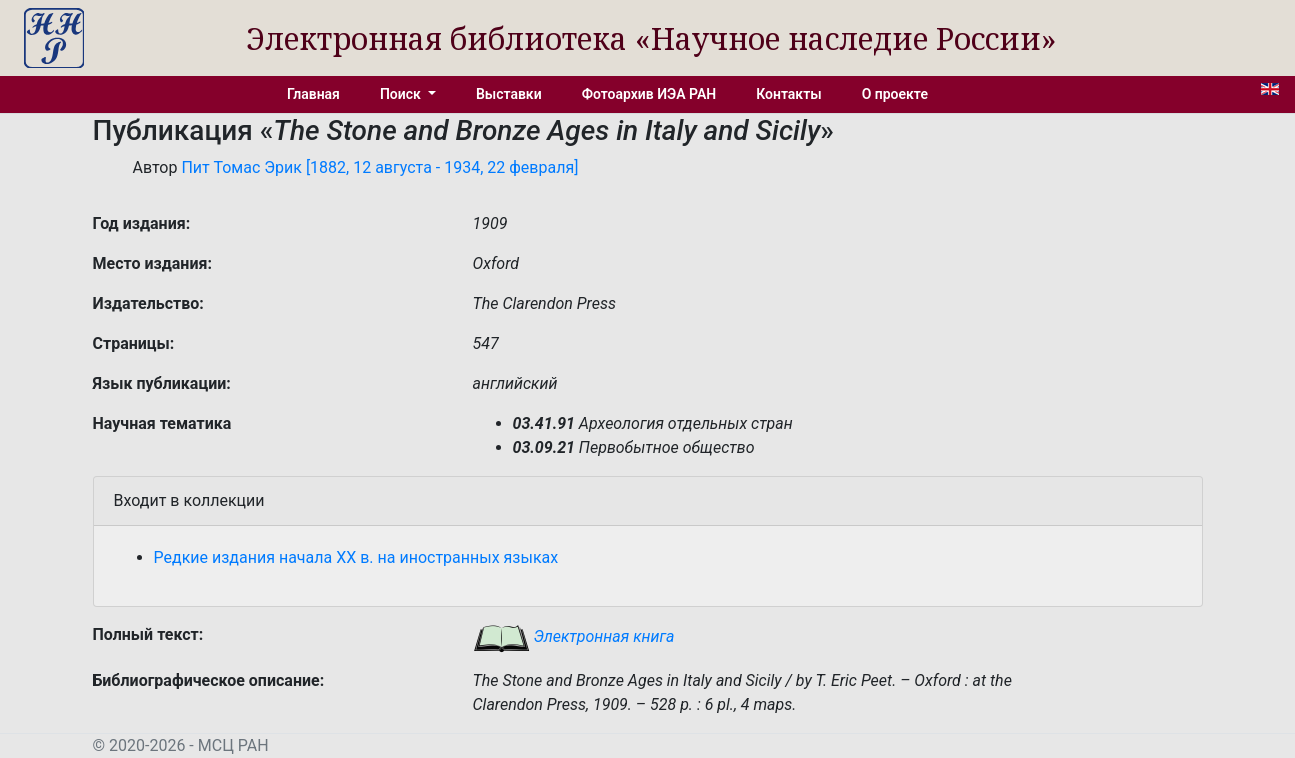 This screenshot has height=758, width=1295. Describe the element at coordinates (649, 94) in the screenshot. I see `Фотоархив ИЭА РАН` at that location.